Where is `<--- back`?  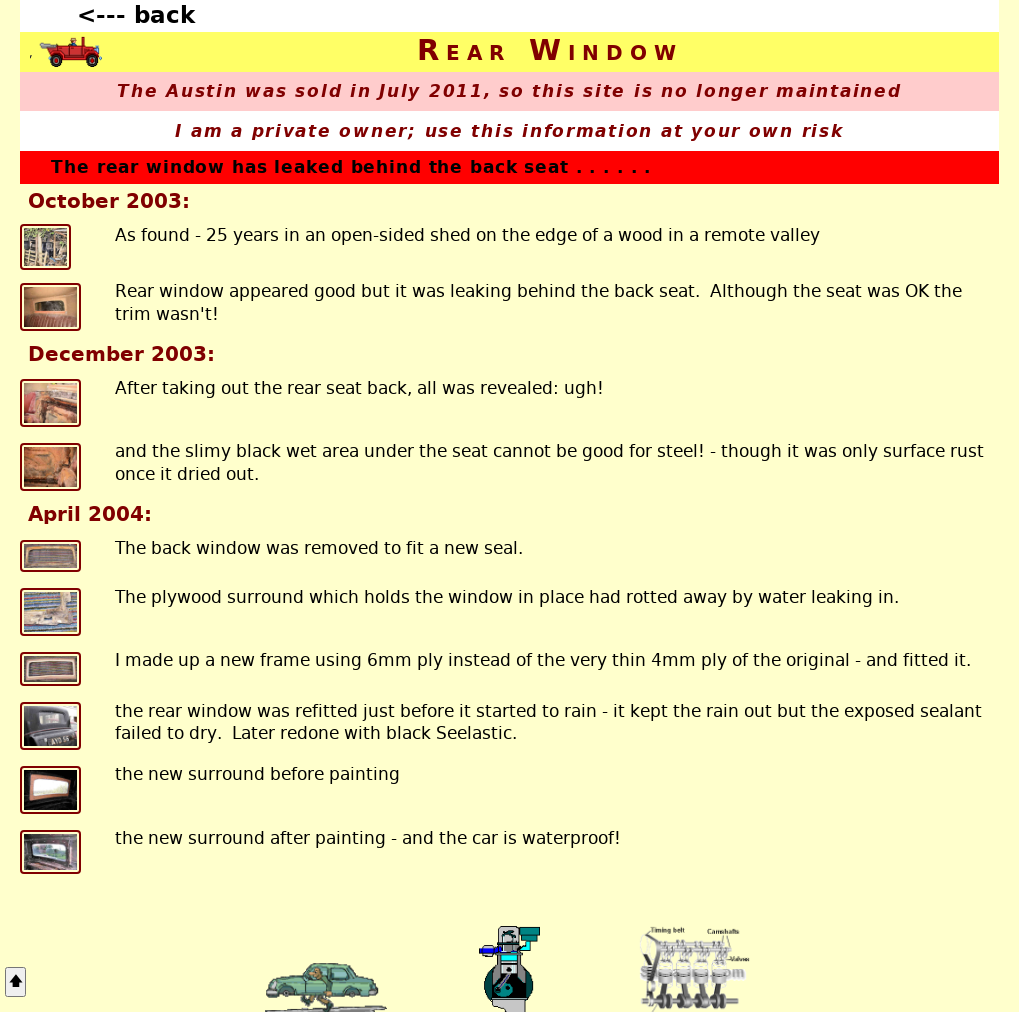
<--- back is located at coordinates (136, 15).